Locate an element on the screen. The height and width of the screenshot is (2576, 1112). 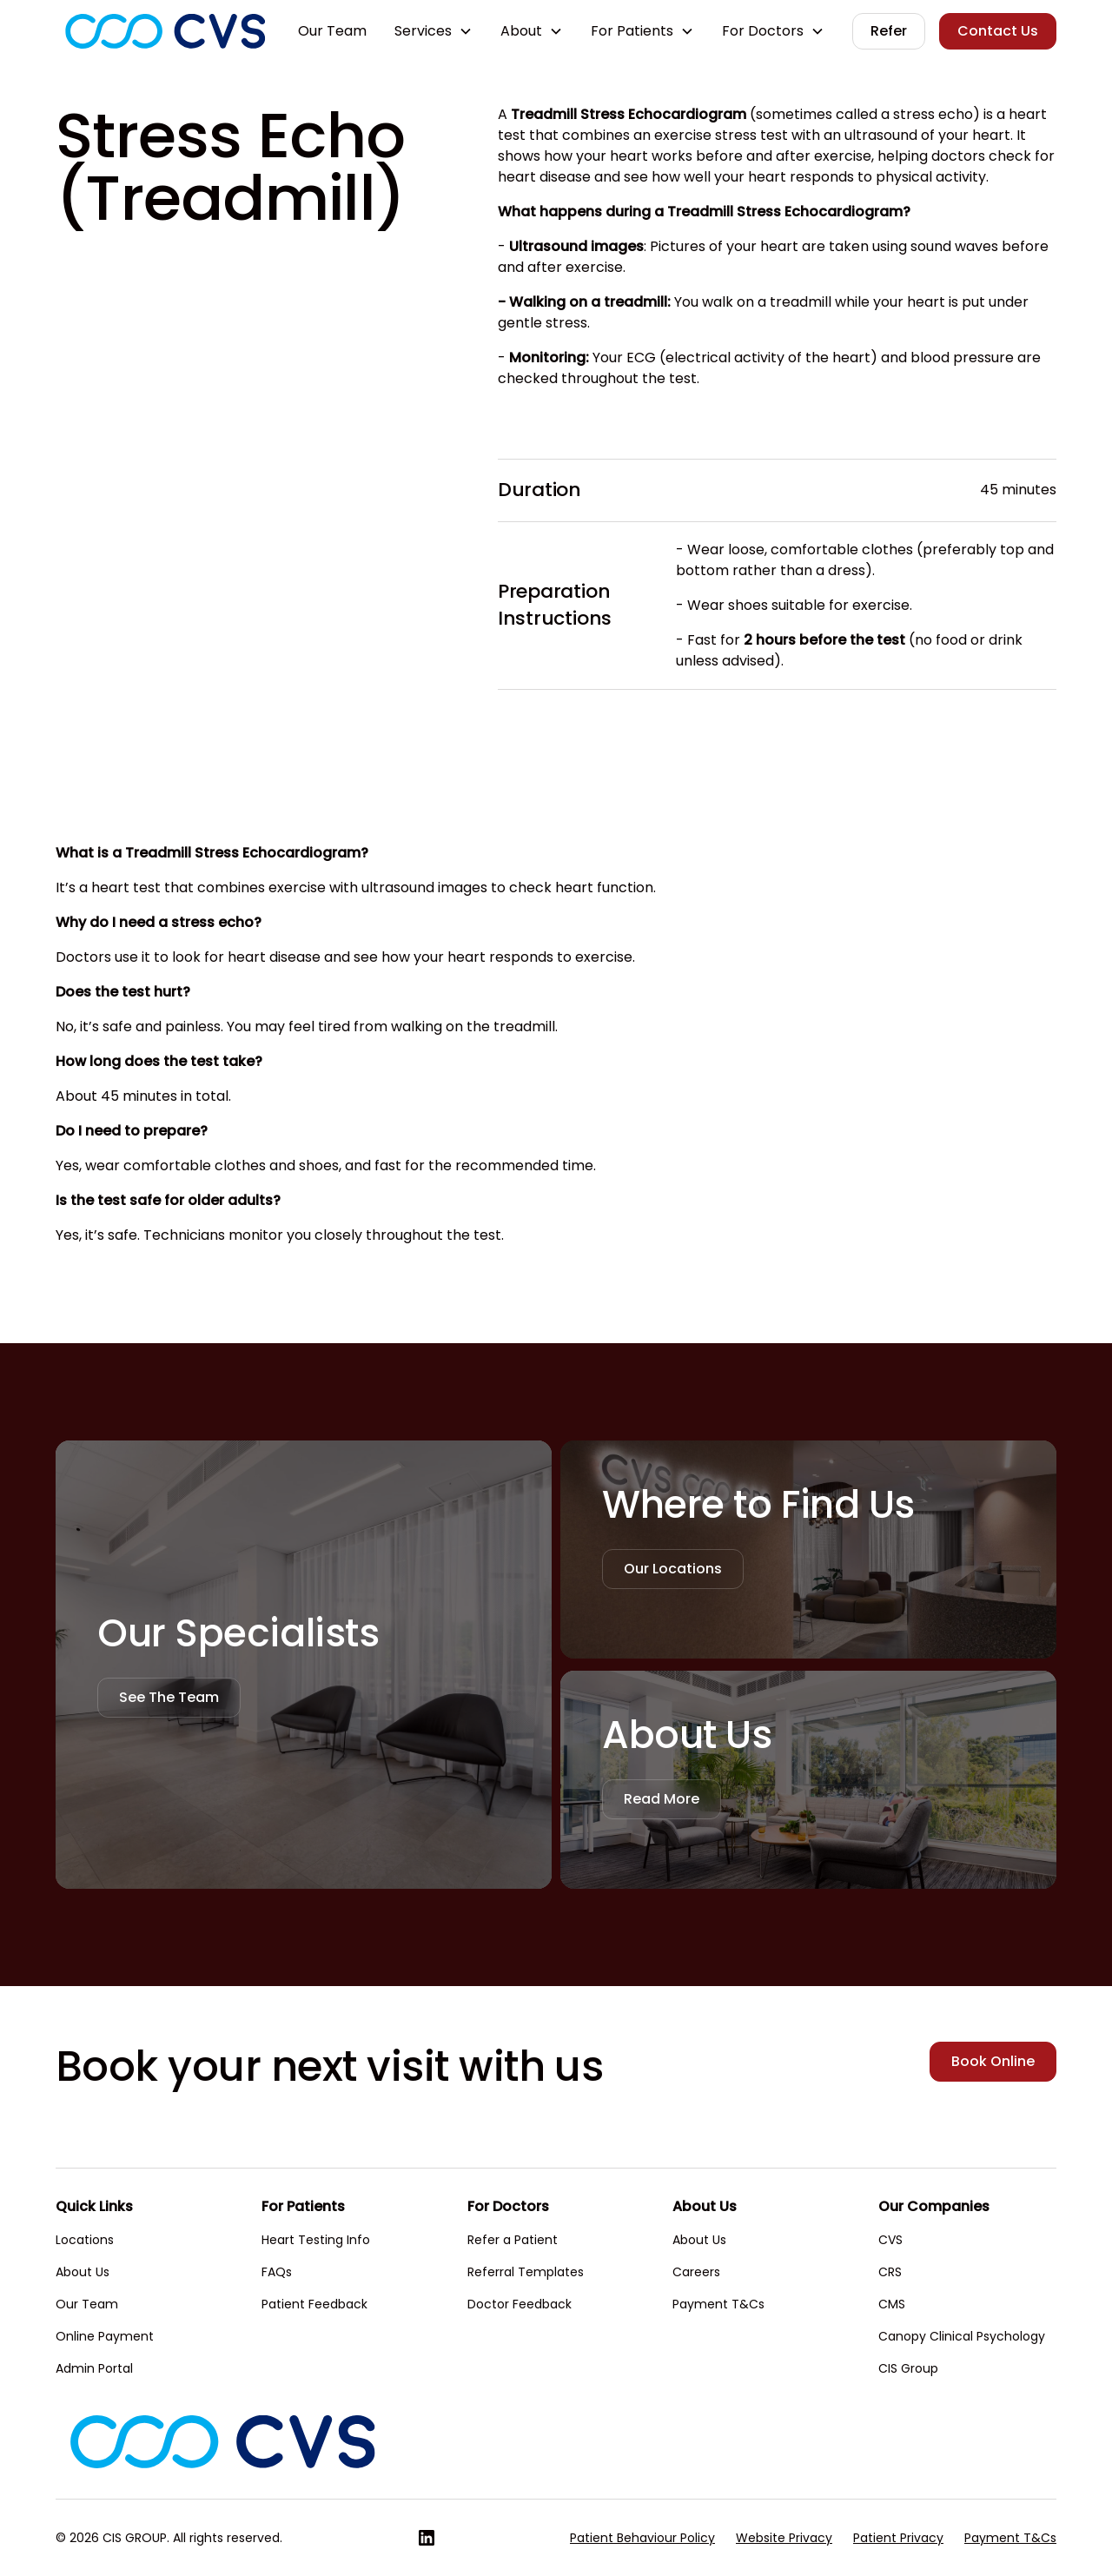
See The Team is located at coordinates (169, 1697).